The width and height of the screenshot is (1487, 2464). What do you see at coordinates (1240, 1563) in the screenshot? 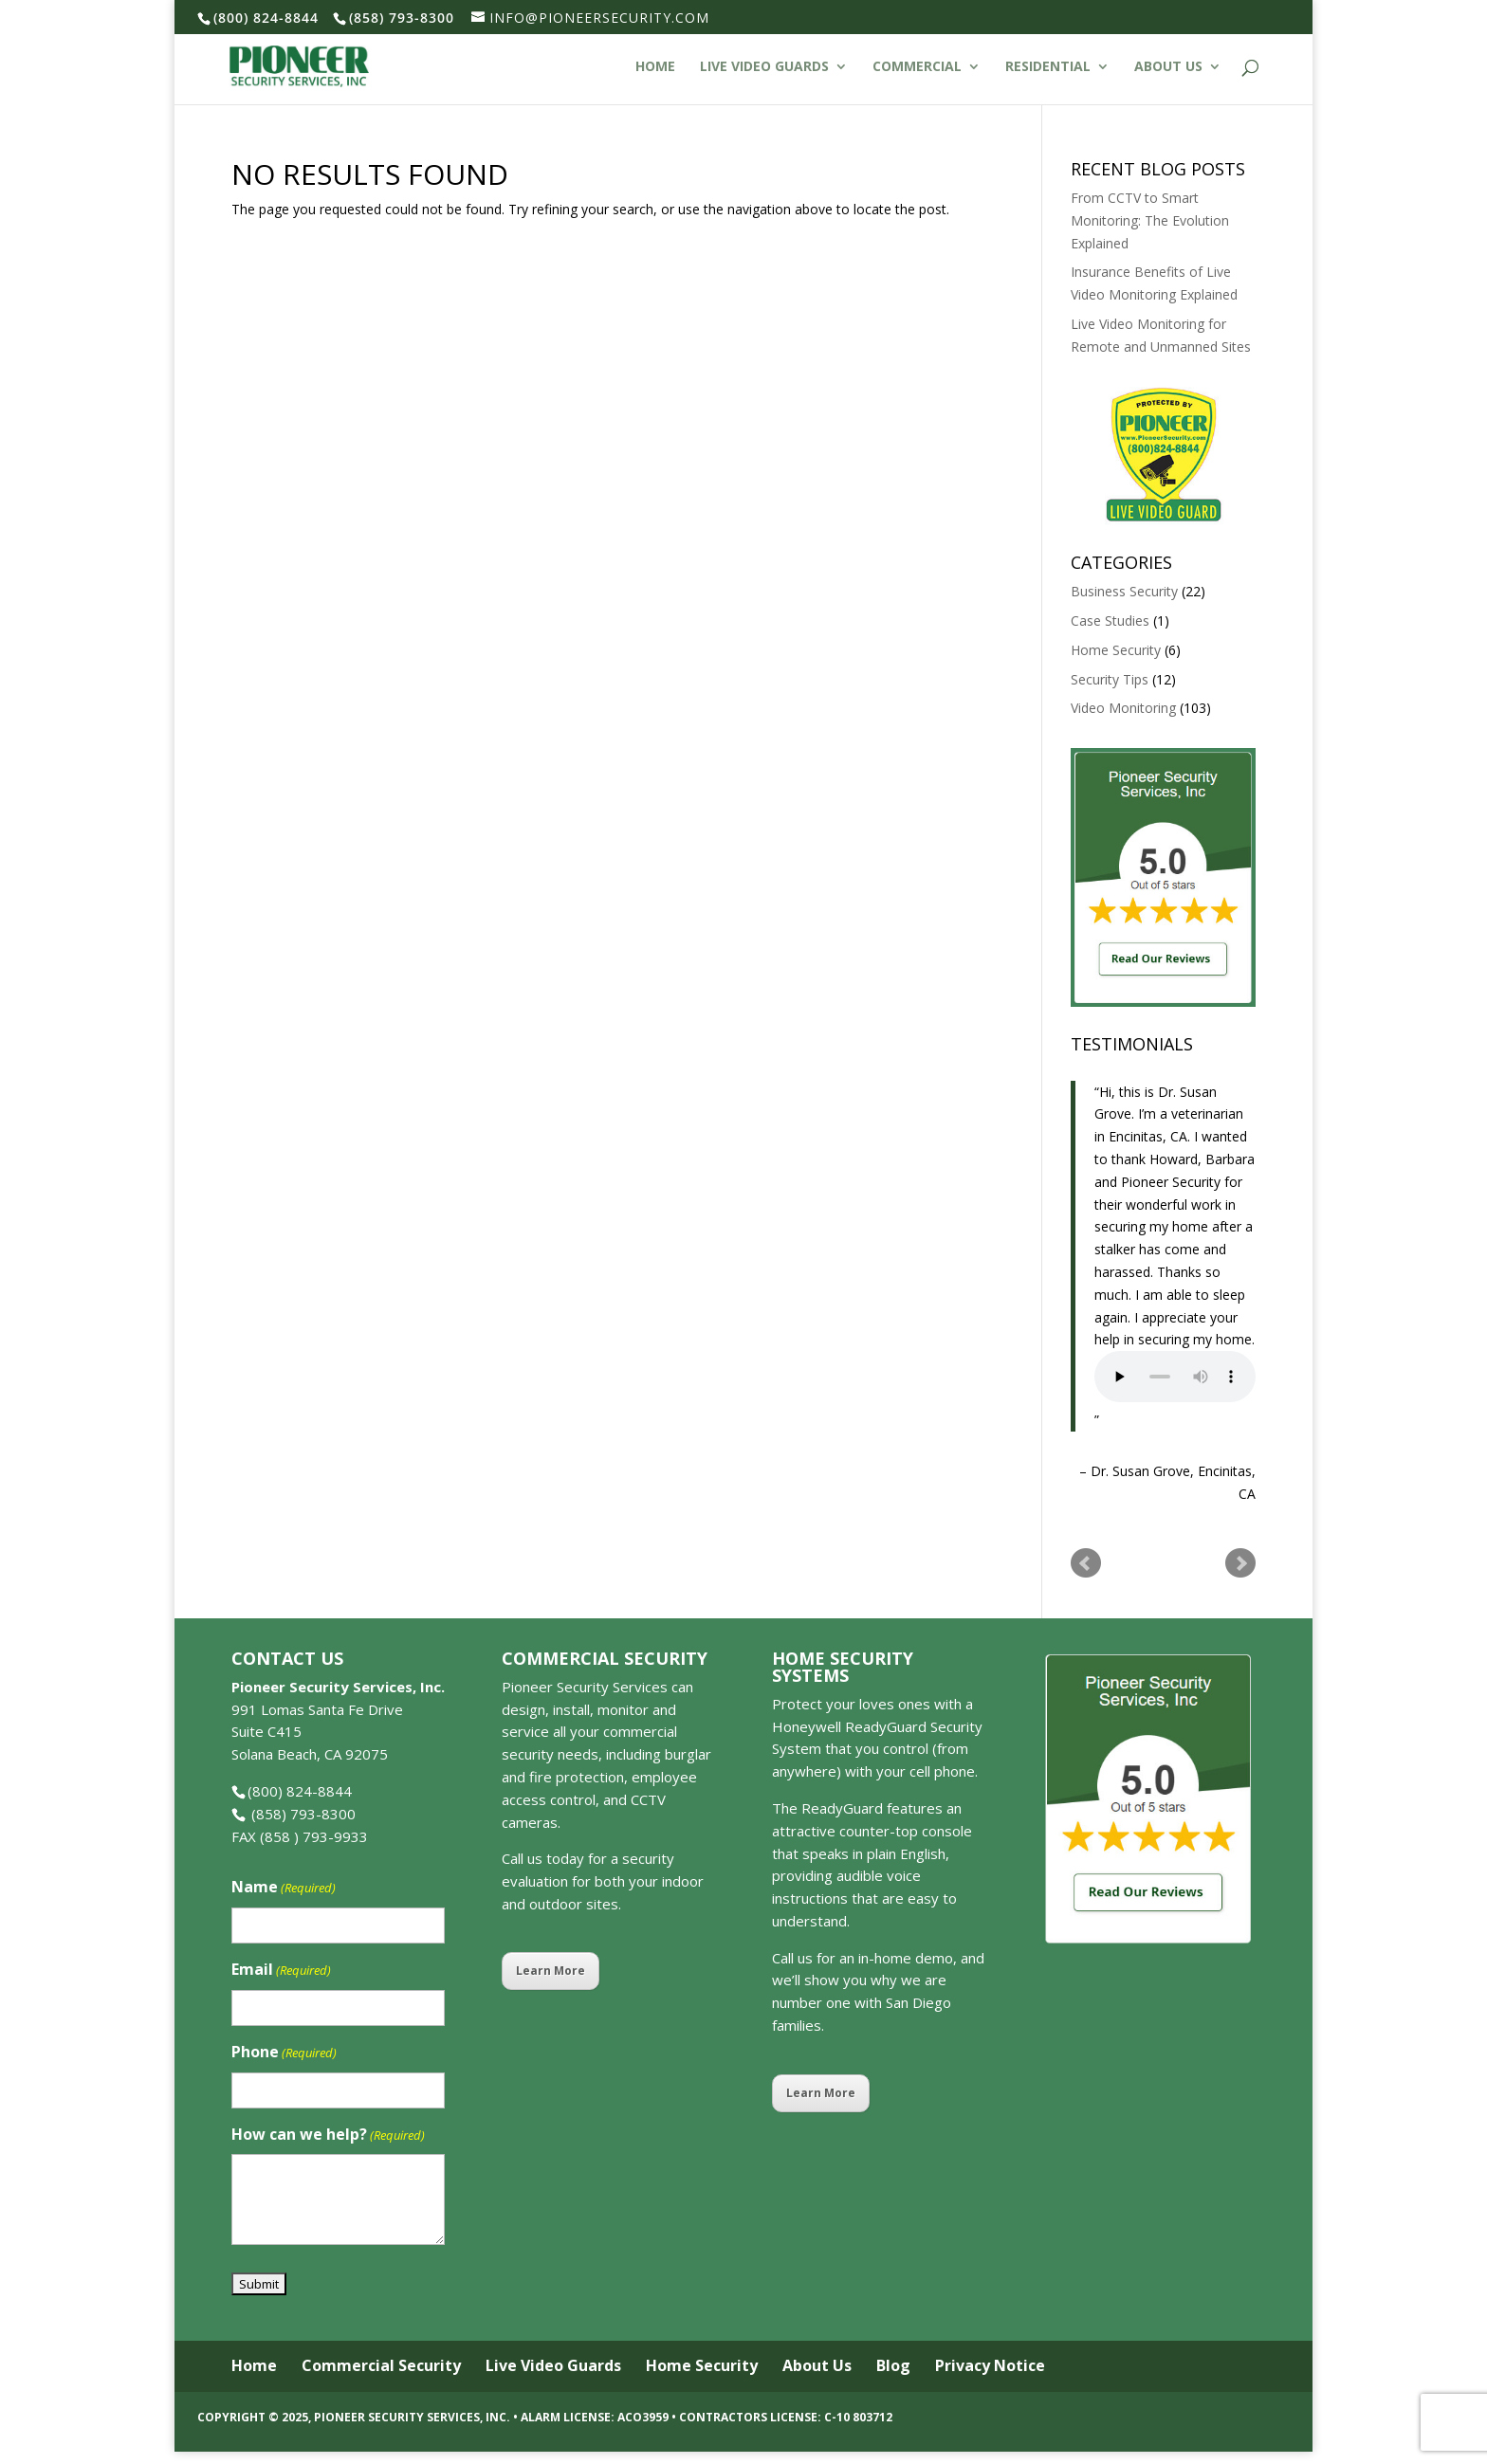
I see `Next` at bounding box center [1240, 1563].